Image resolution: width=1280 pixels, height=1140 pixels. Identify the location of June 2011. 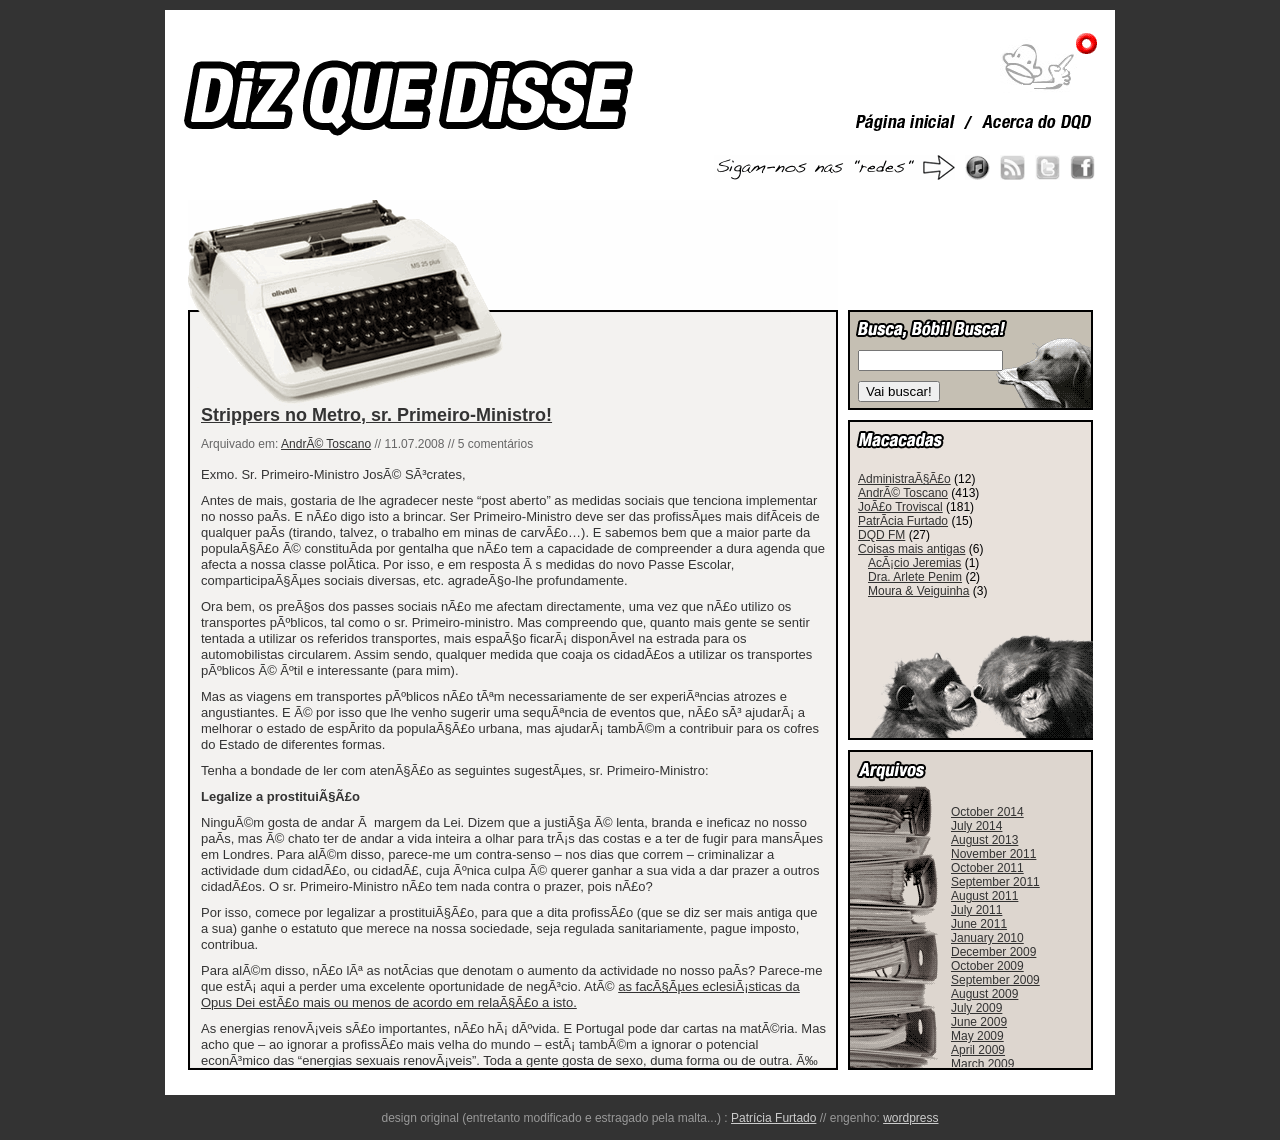
(979, 924).